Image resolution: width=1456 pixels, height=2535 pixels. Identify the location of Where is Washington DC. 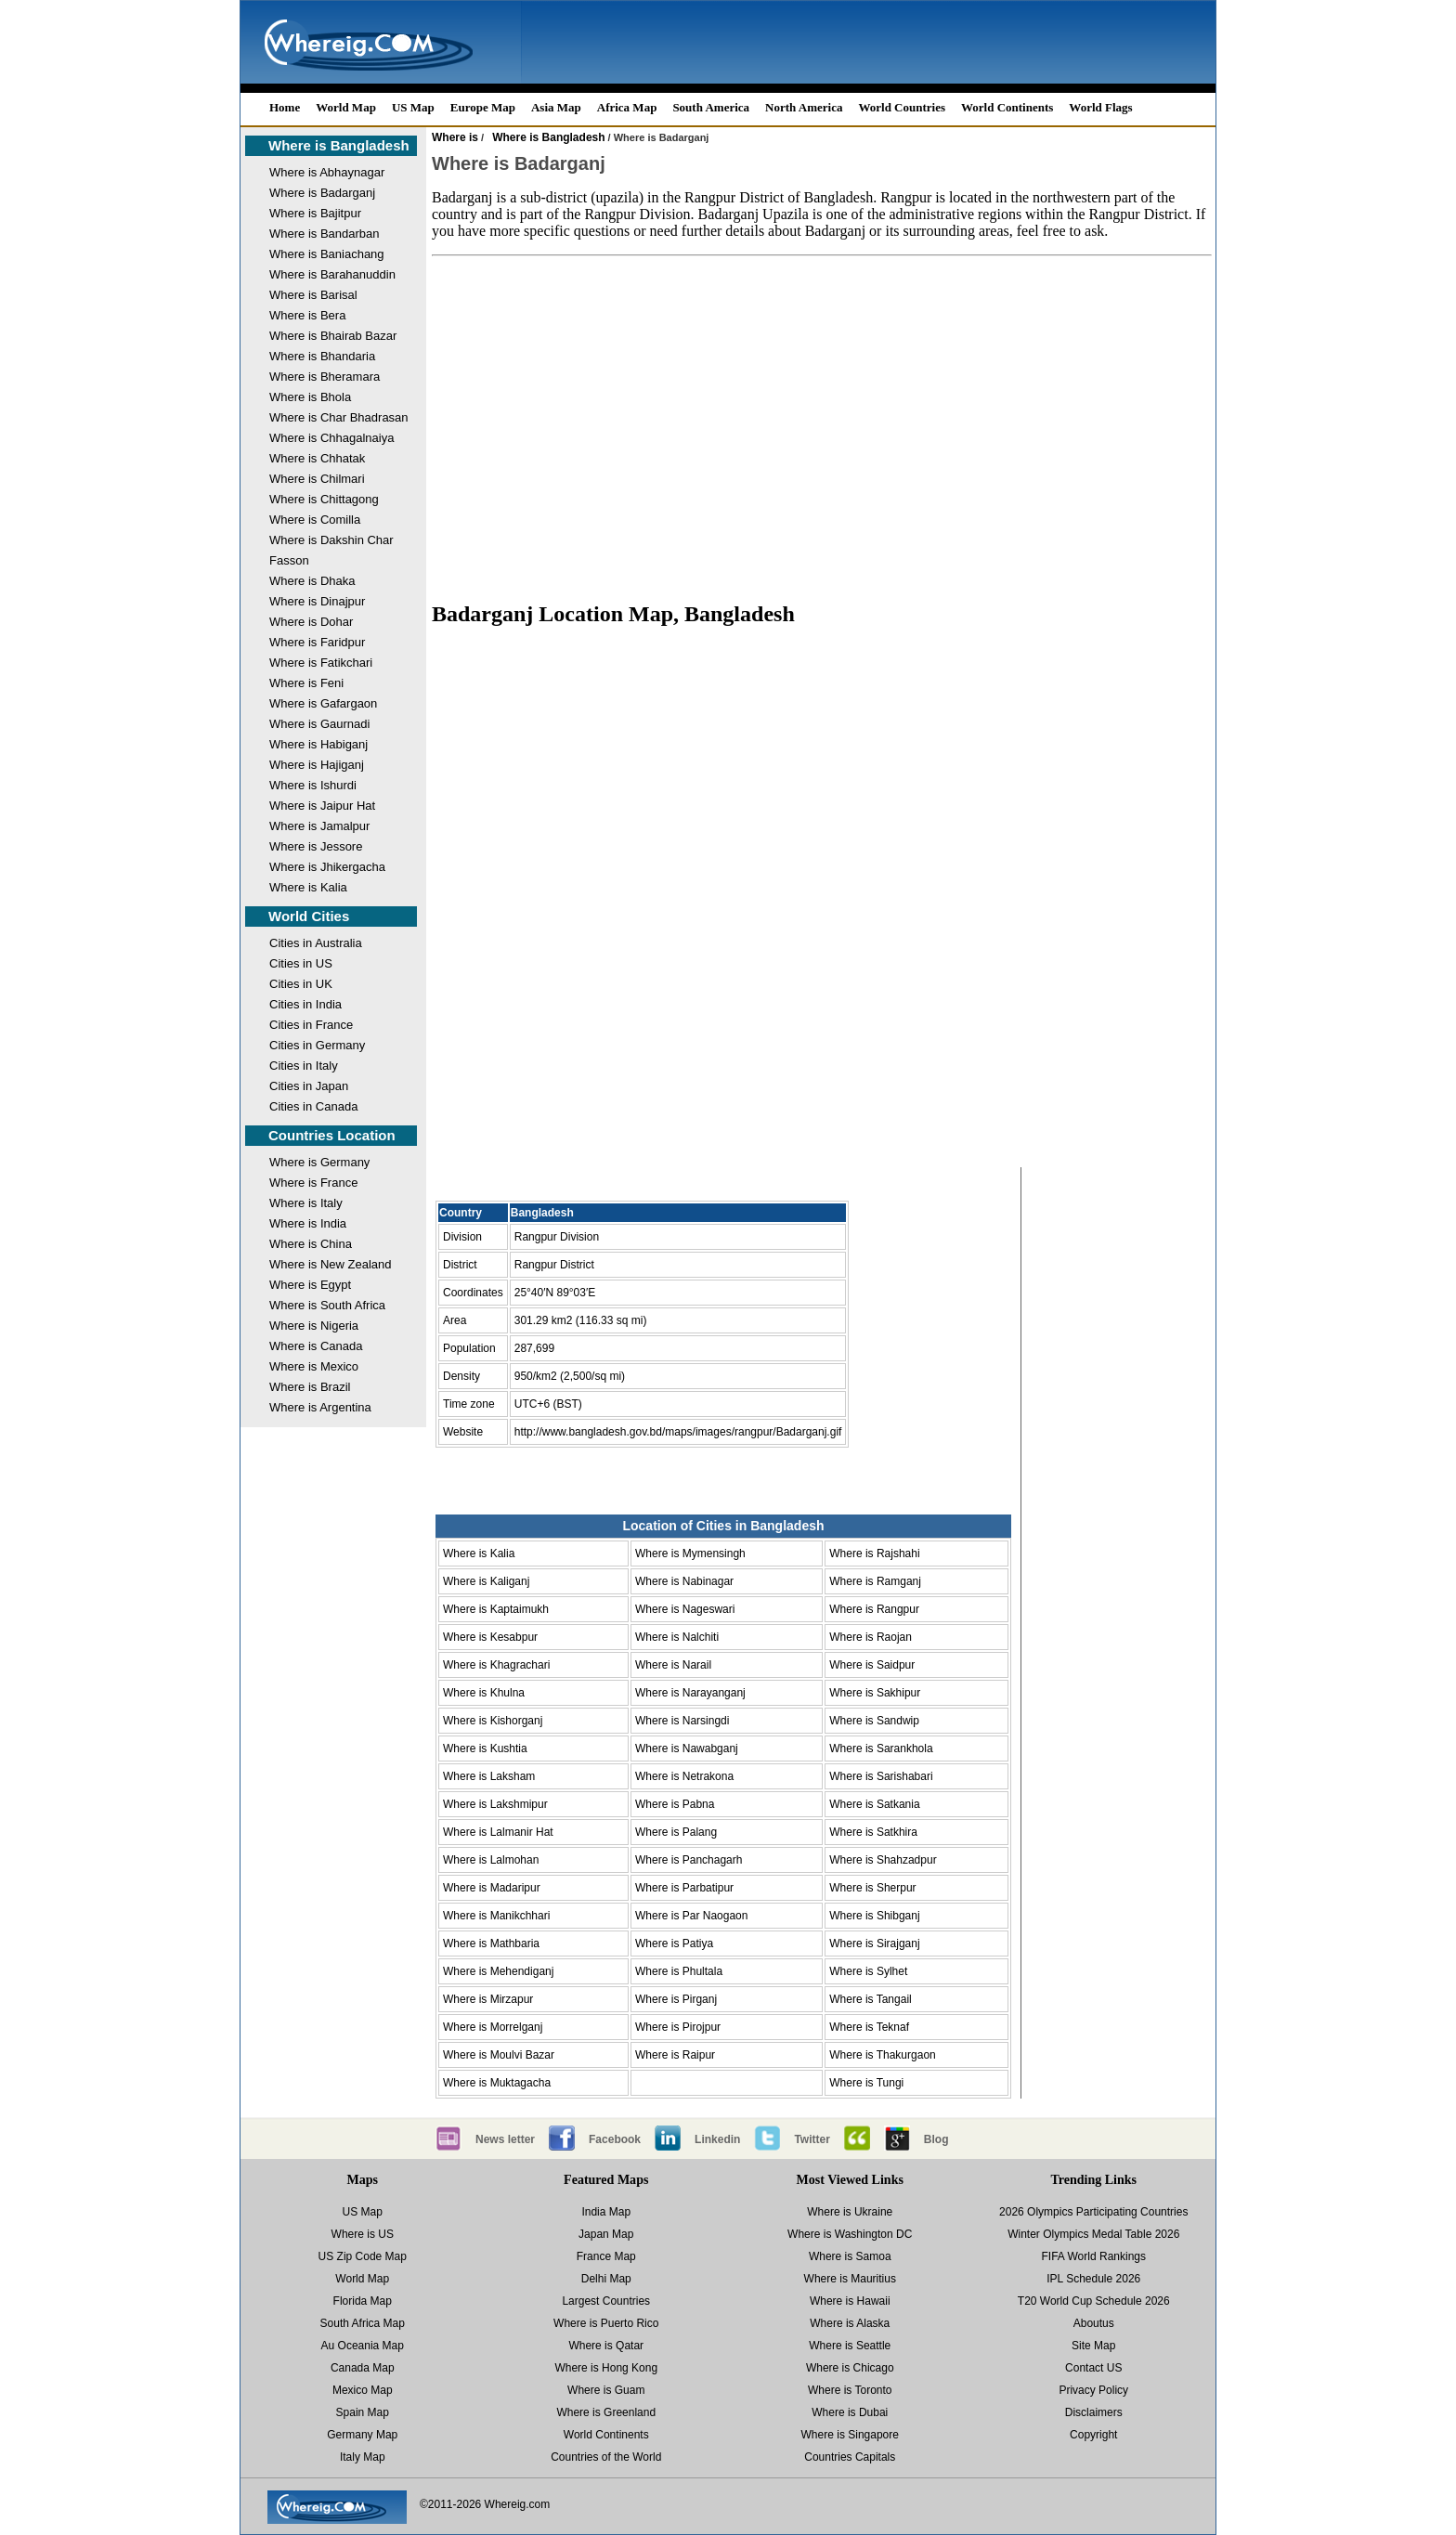
(849, 2234).